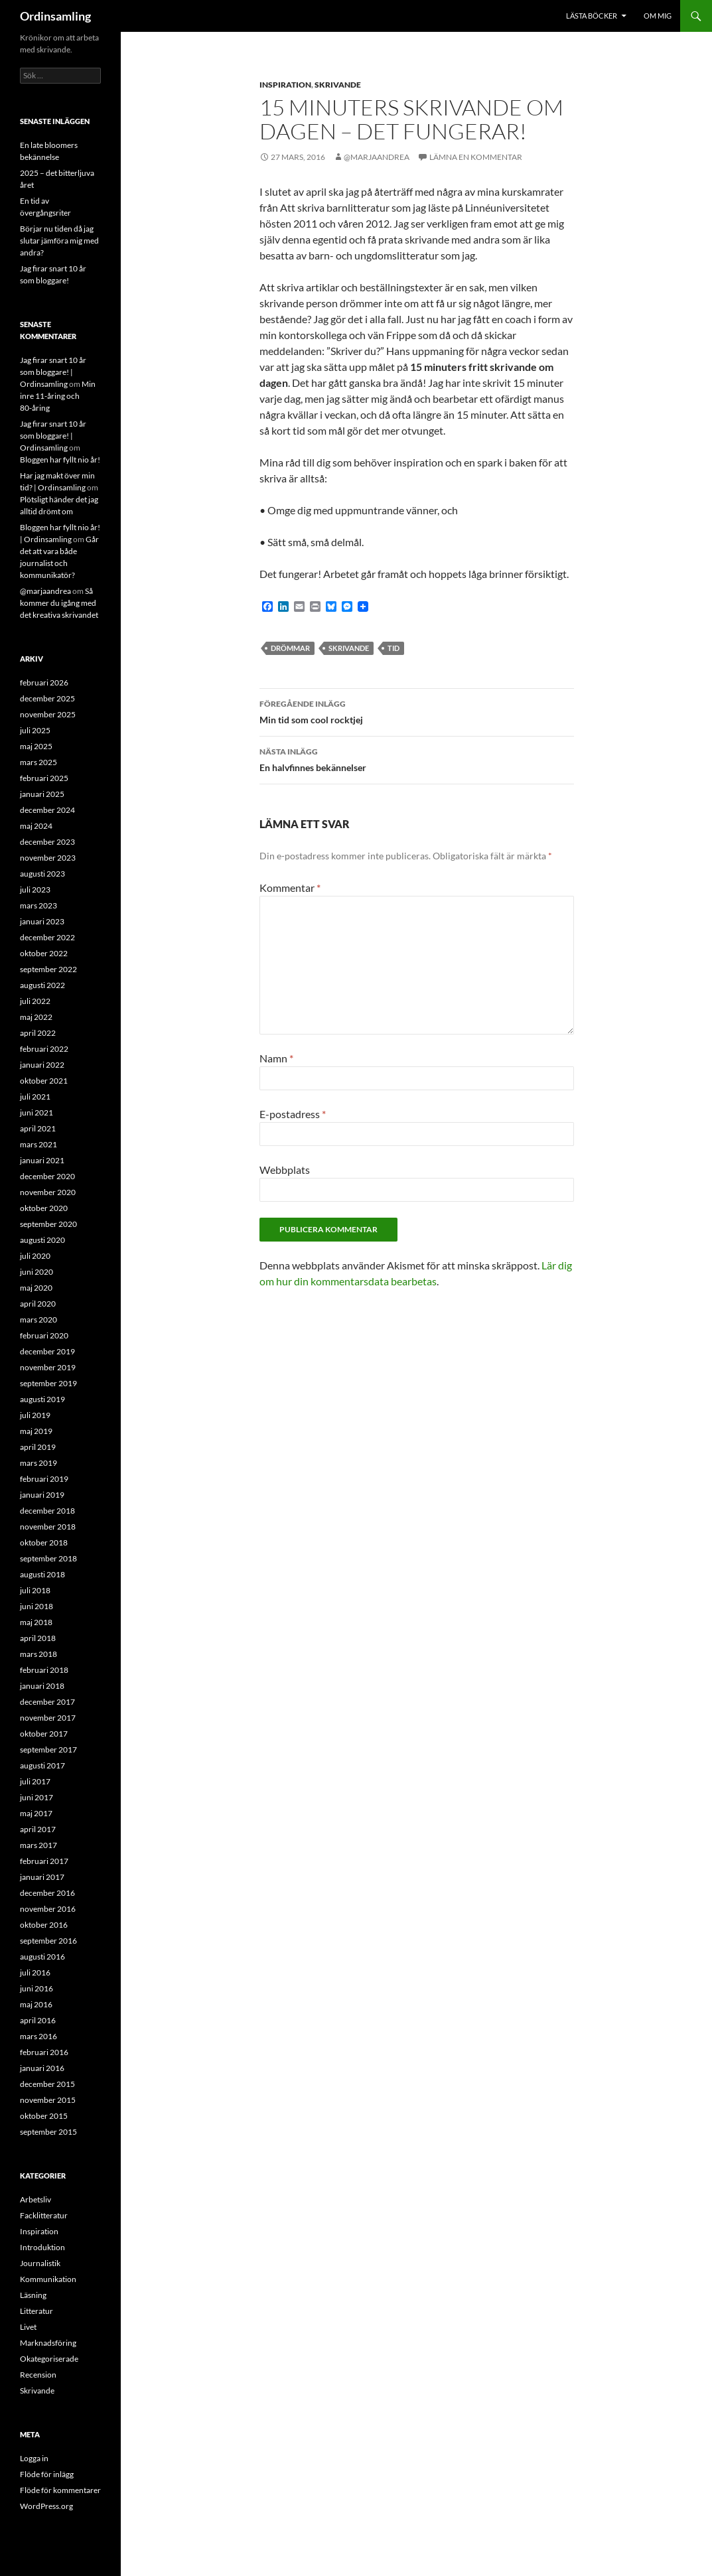 Image resolution: width=712 pixels, height=2576 pixels. What do you see at coordinates (36, 1112) in the screenshot?
I see `juni 2021` at bounding box center [36, 1112].